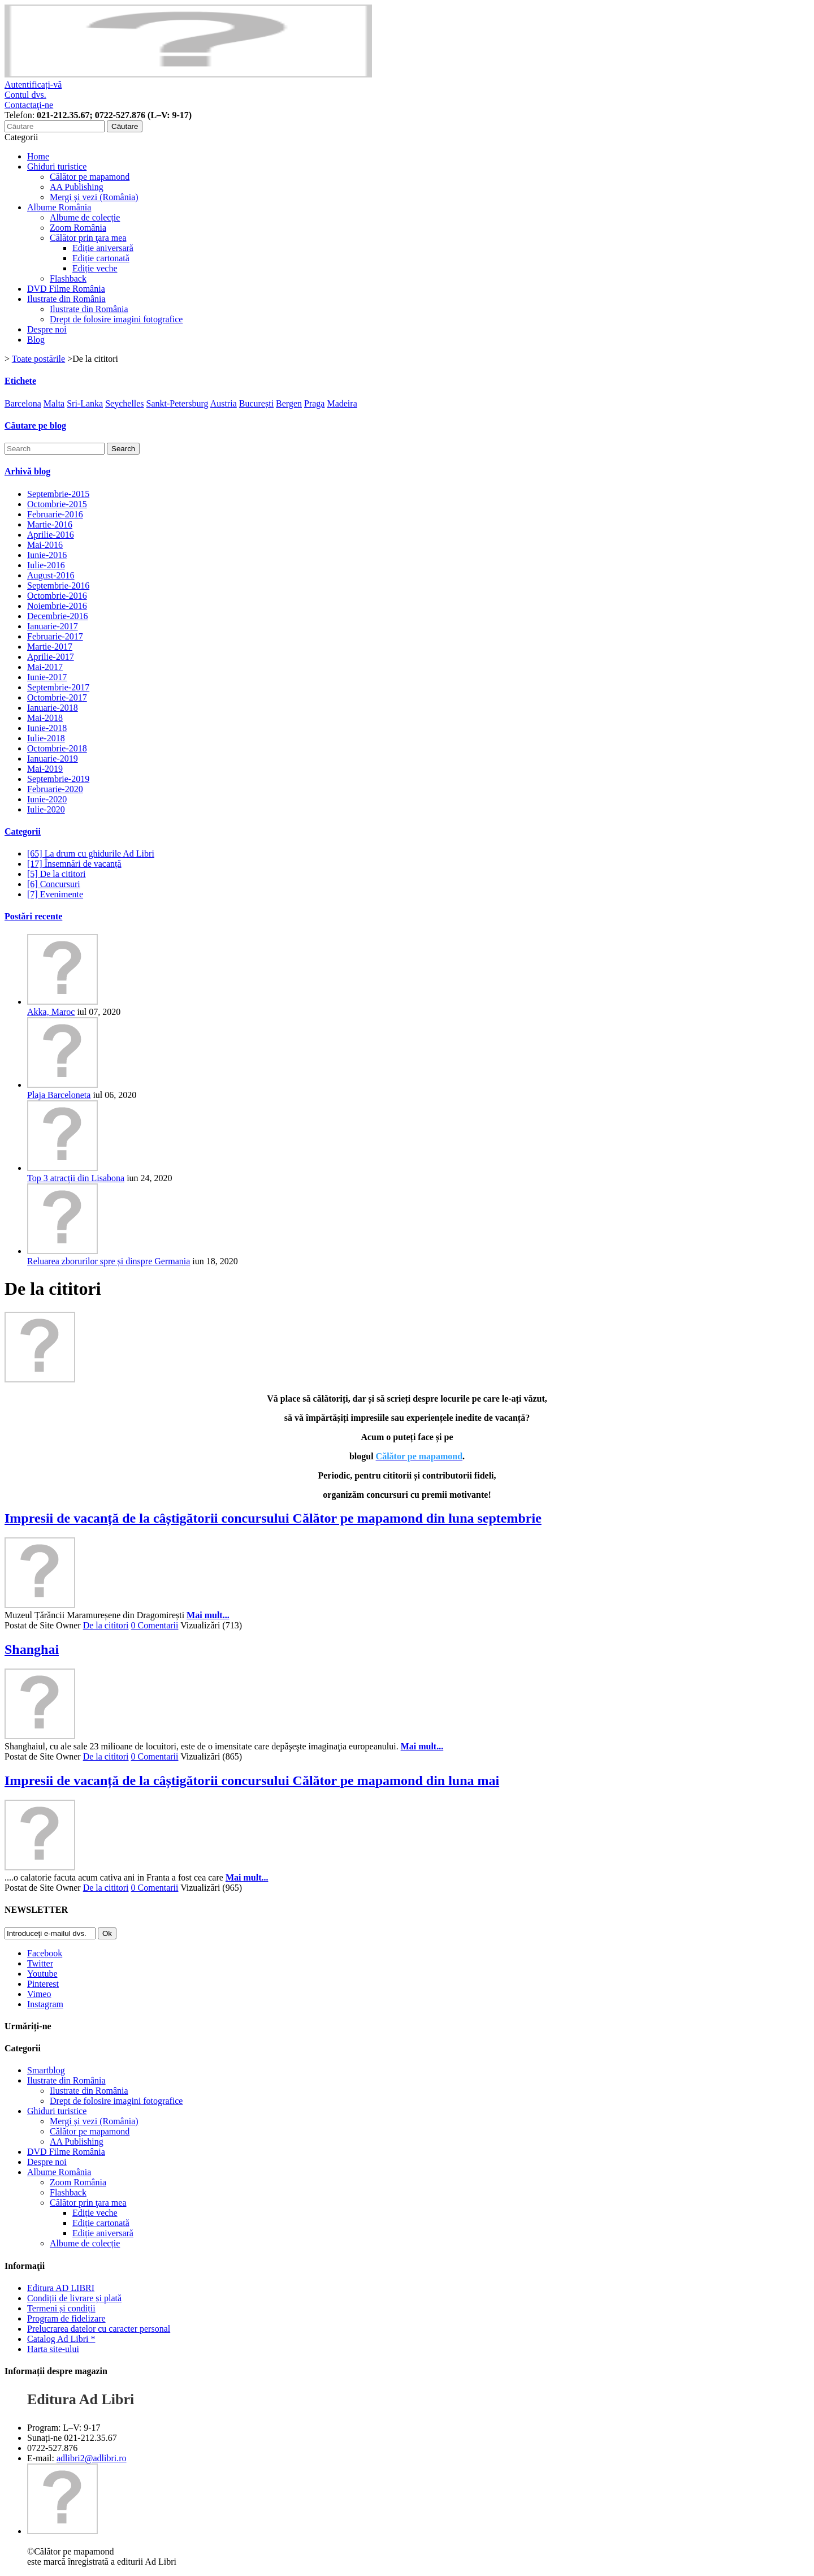 This screenshot has width=814, height=2576. What do you see at coordinates (51, 575) in the screenshot?
I see `August-2016` at bounding box center [51, 575].